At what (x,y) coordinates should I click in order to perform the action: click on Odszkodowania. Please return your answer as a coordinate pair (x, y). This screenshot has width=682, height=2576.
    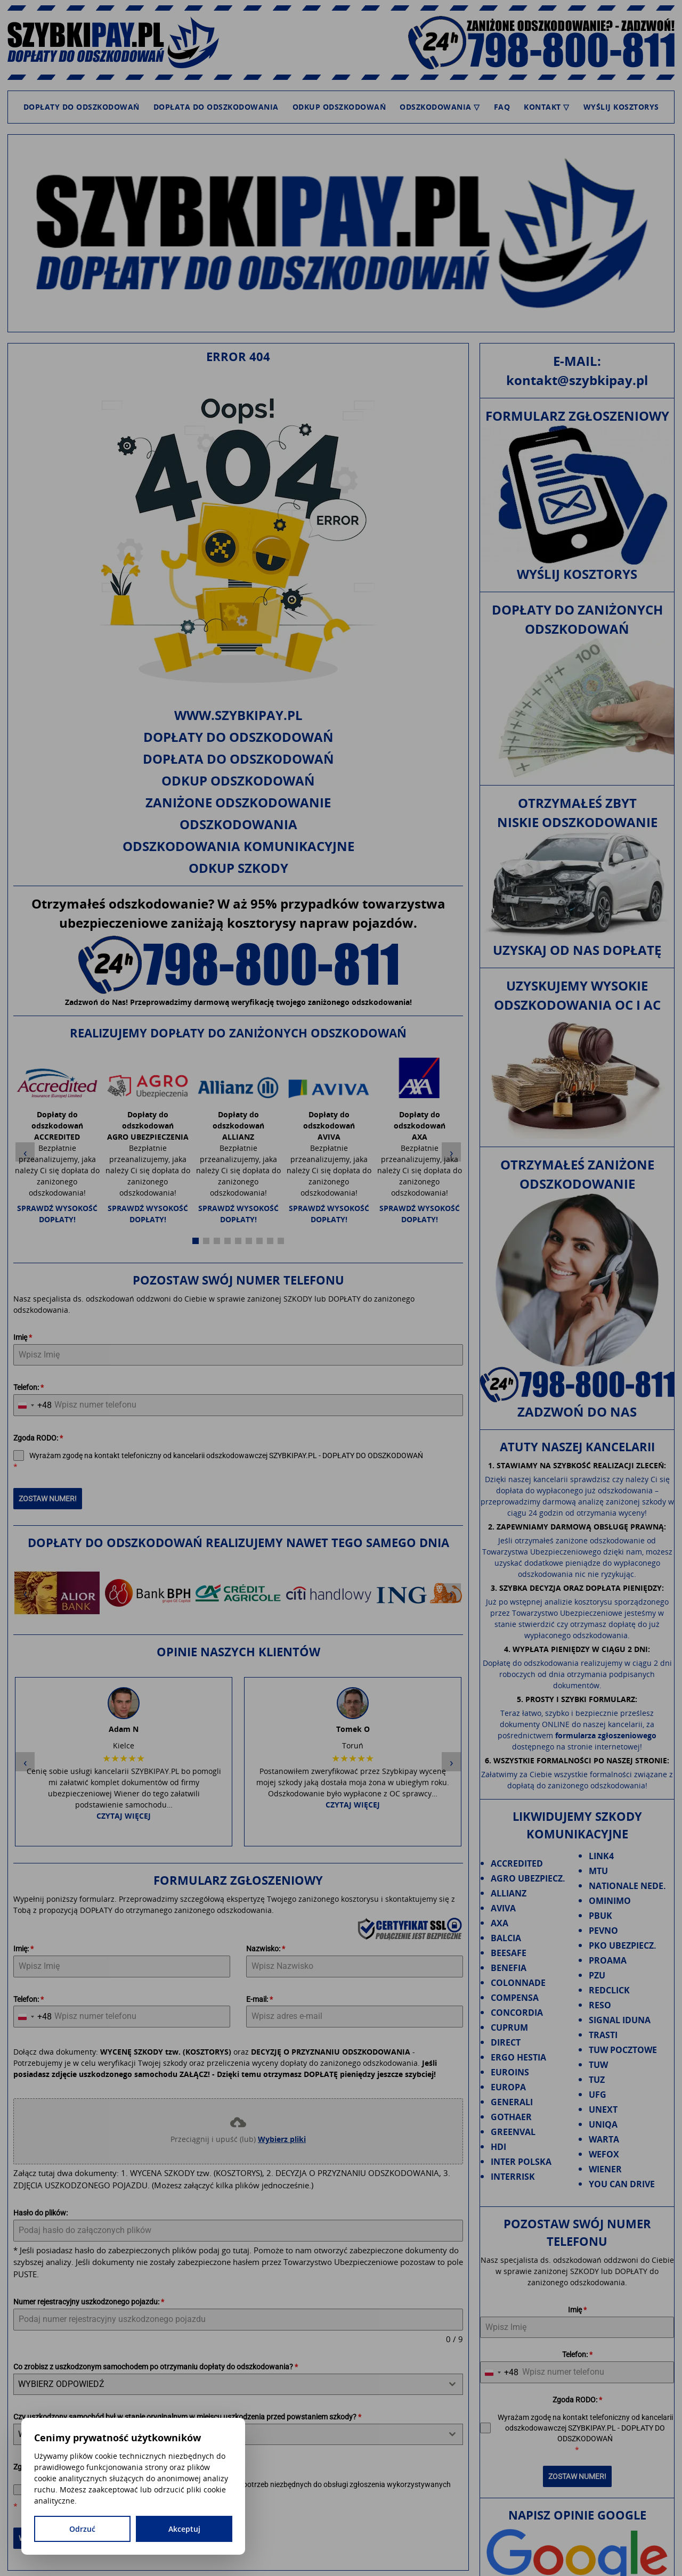
    Looking at the image, I should click on (238, 824).